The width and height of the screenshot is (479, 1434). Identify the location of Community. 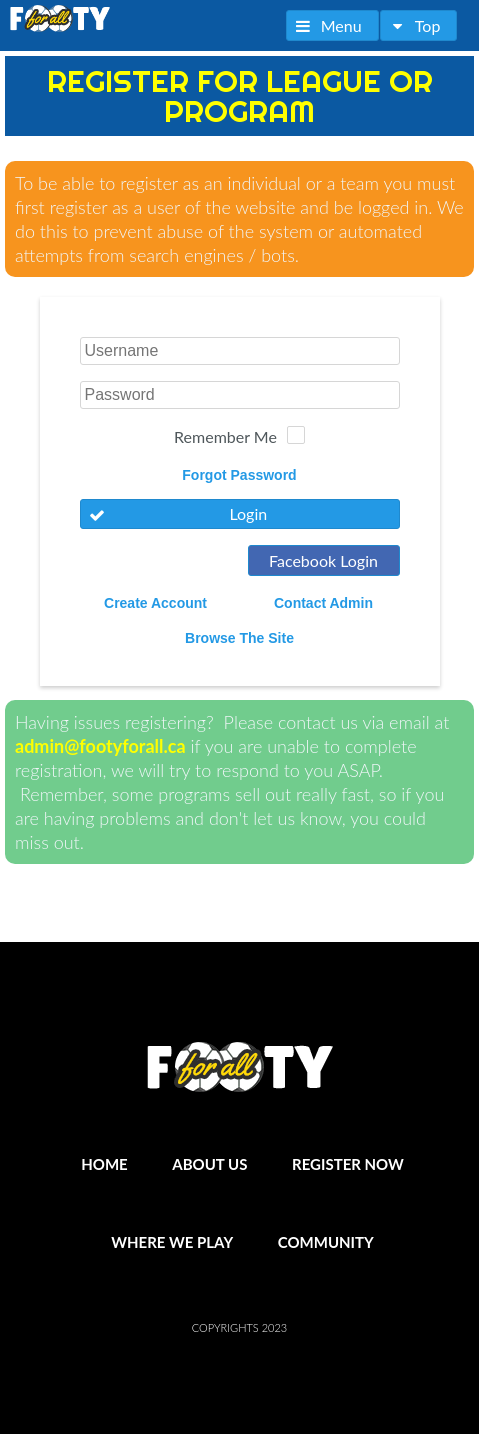
(326, 1242).